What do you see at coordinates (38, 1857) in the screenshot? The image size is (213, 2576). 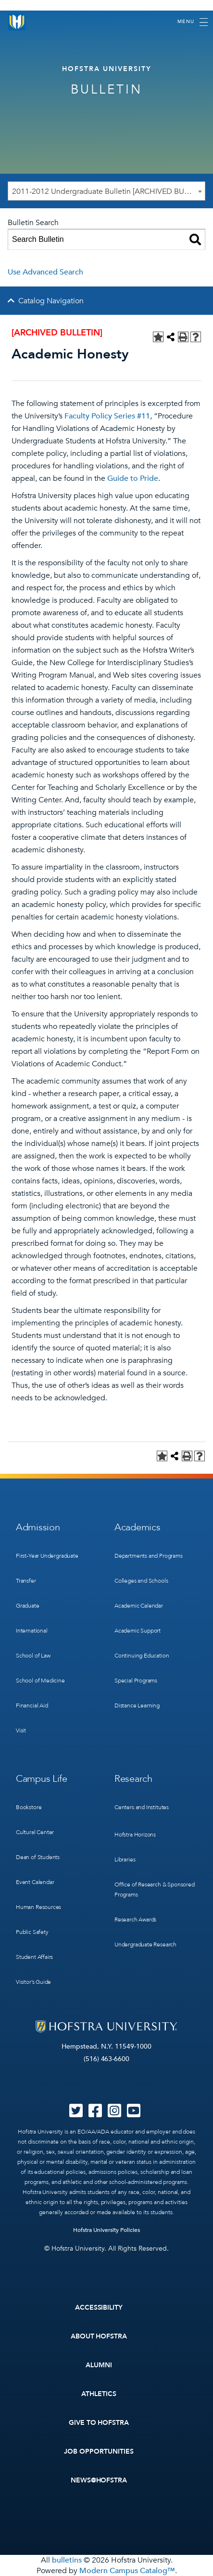 I see `Dean of Students` at bounding box center [38, 1857].